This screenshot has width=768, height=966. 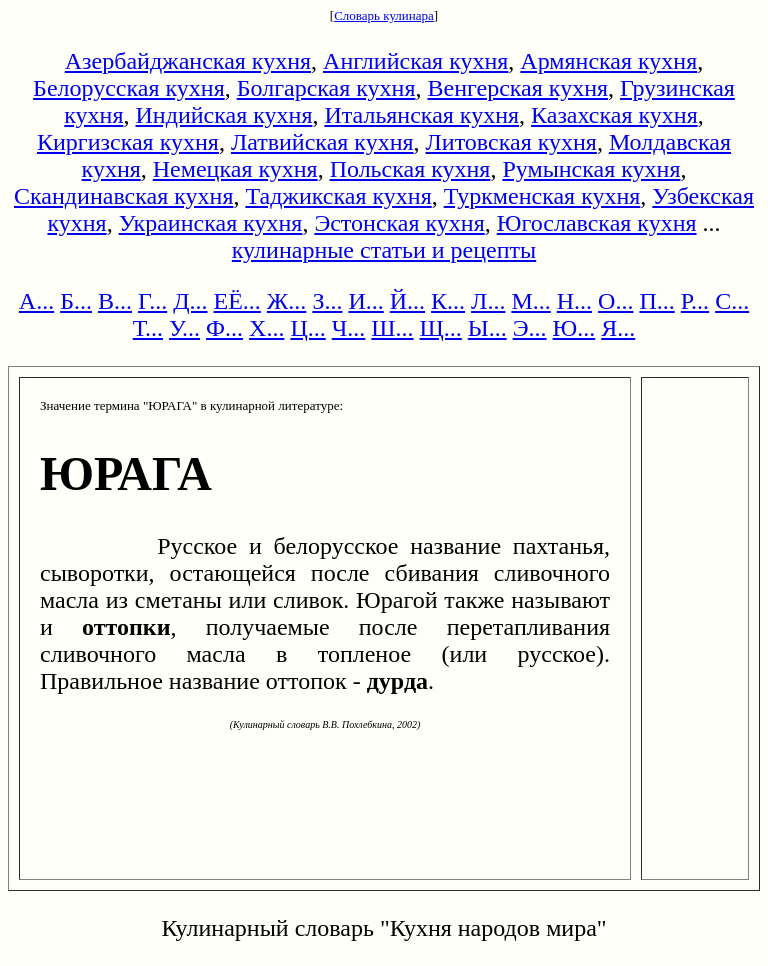 What do you see at coordinates (695, 301) in the screenshot?
I see `Р...` at bounding box center [695, 301].